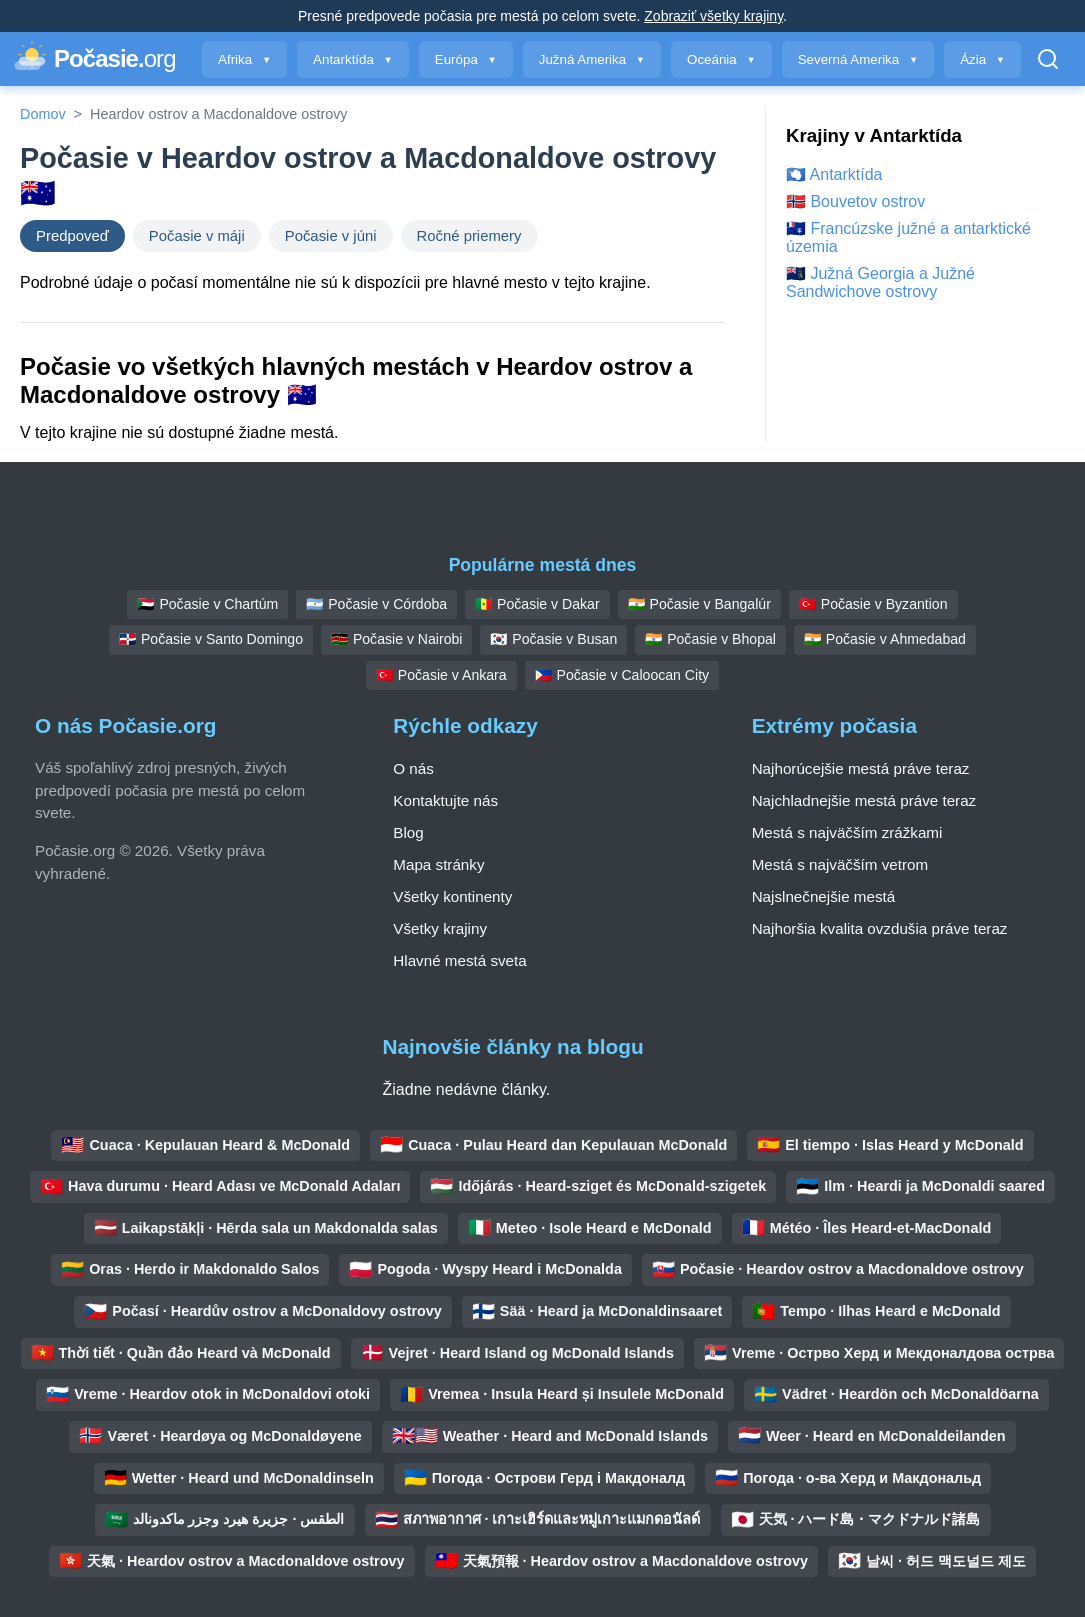  What do you see at coordinates (469, 236) in the screenshot?
I see `Ročné priemery` at bounding box center [469, 236].